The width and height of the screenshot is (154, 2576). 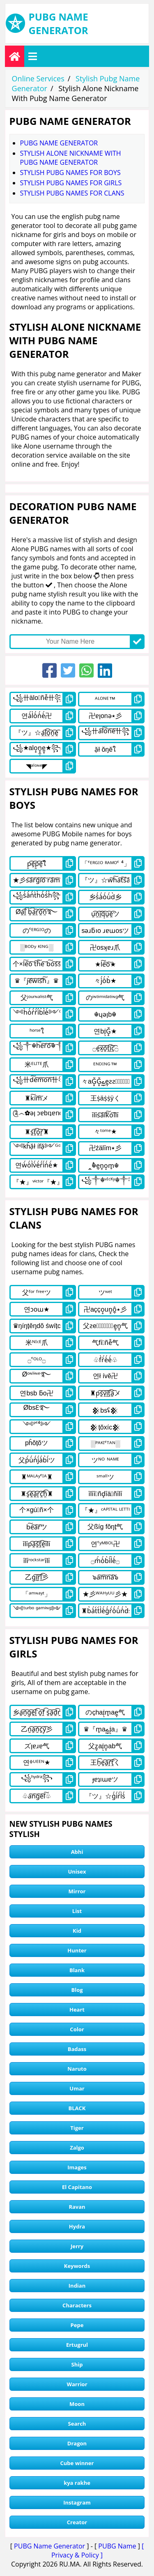 I want to click on Pepe, so click(x=77, y=2325).